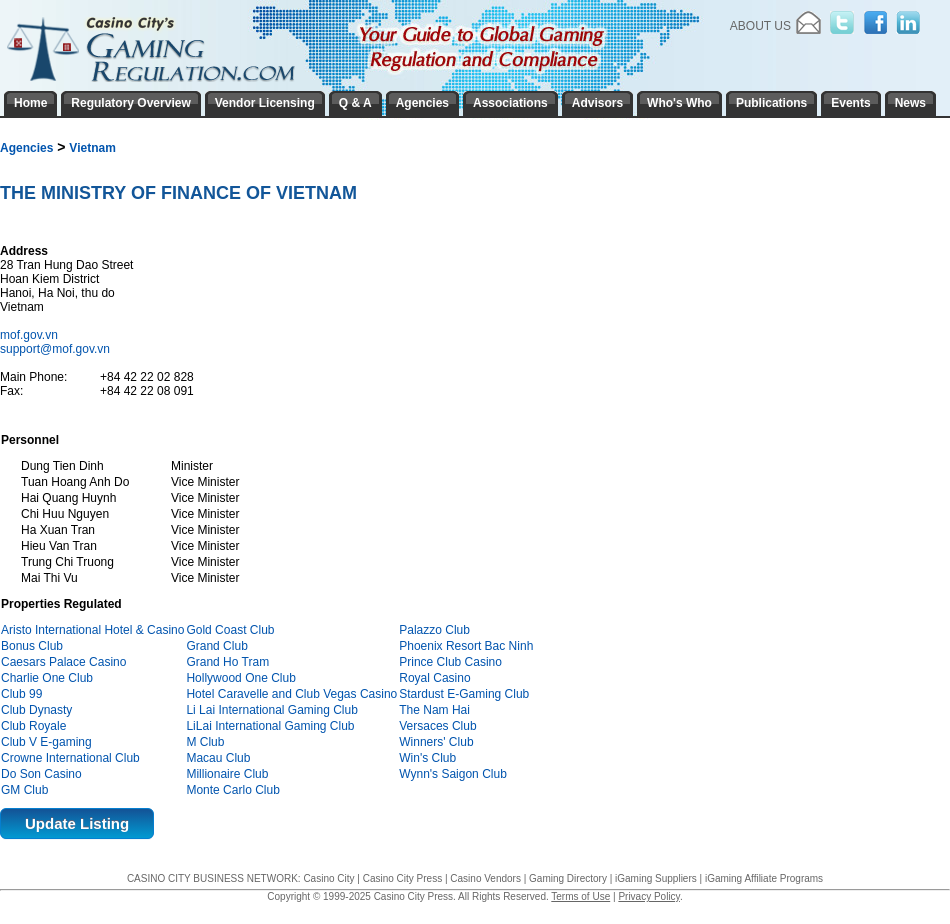 This screenshot has height=924, width=950. Describe the element at coordinates (21, 694) in the screenshot. I see `Club 99` at that location.